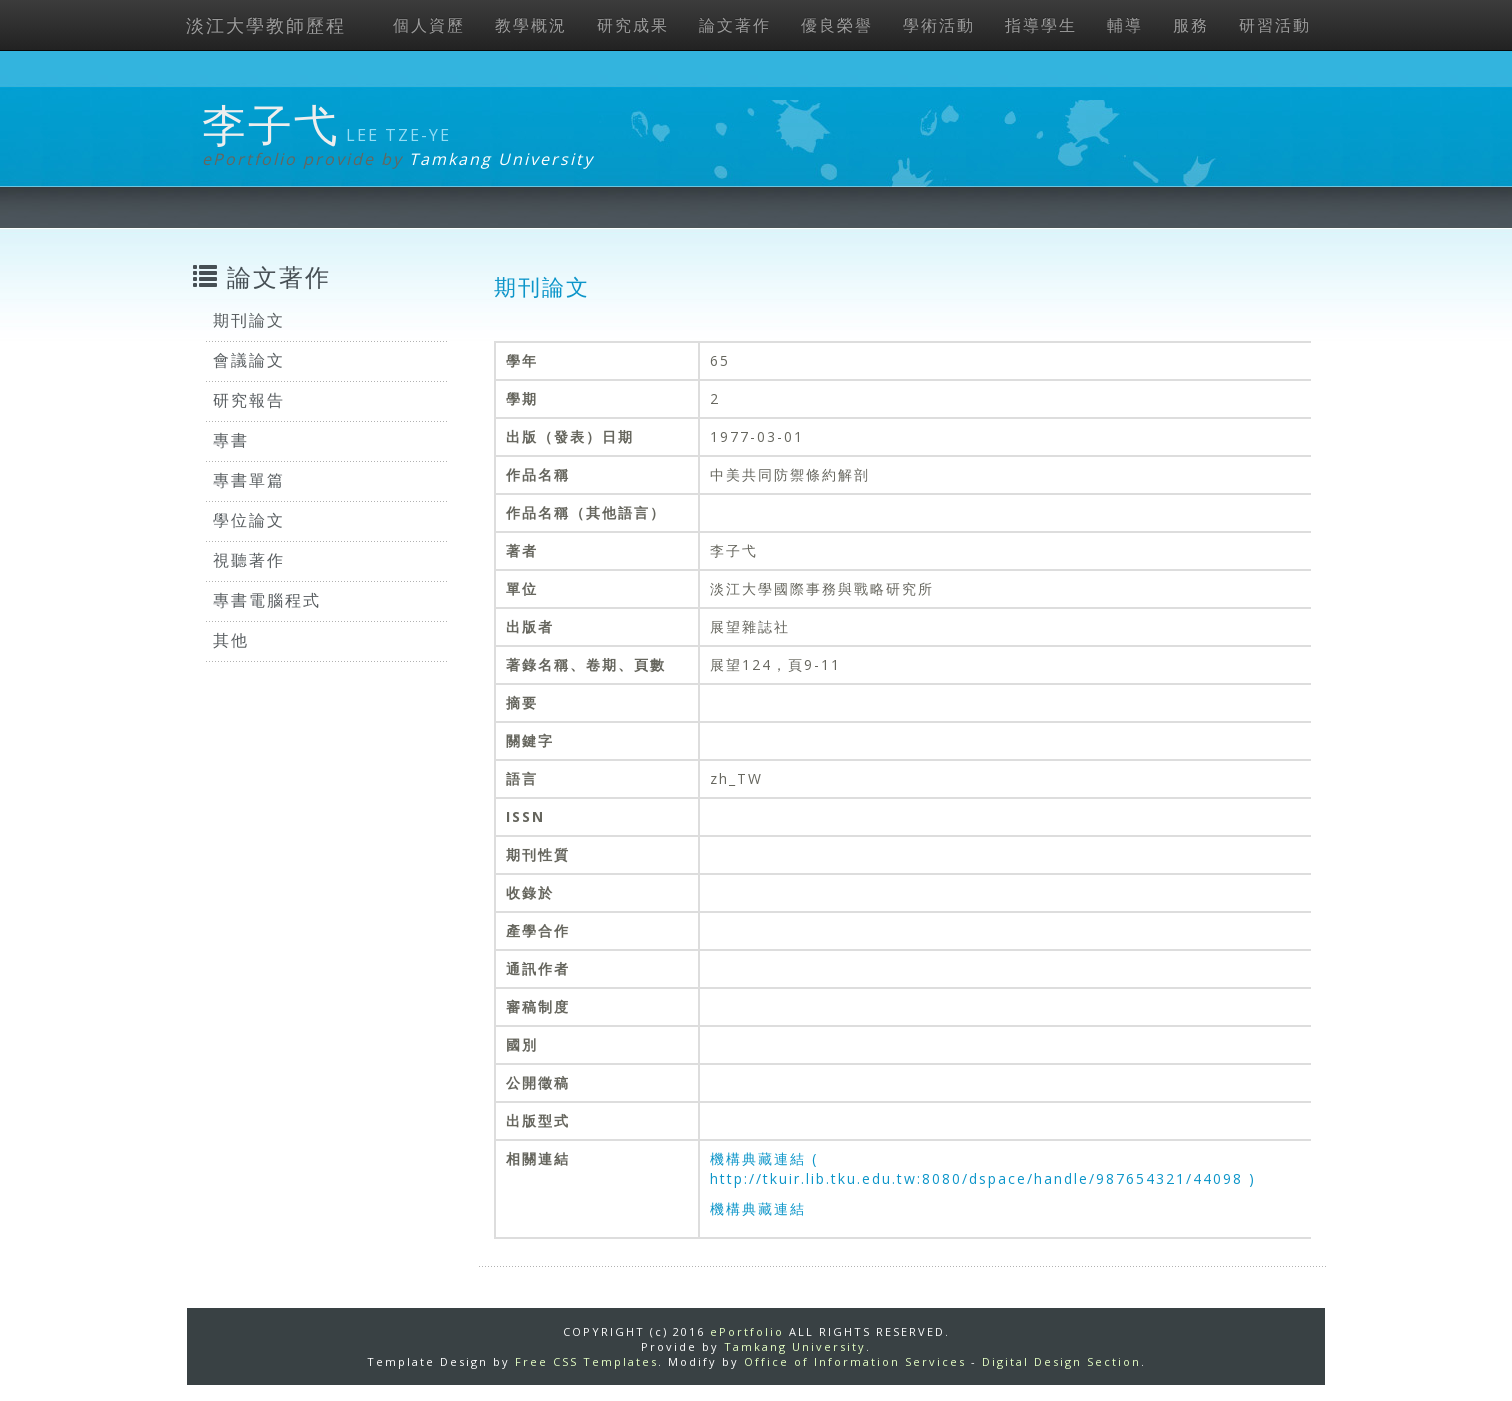 This screenshot has width=1512, height=1401. Describe the element at coordinates (855, 1361) in the screenshot. I see `Office of Information Services` at that location.